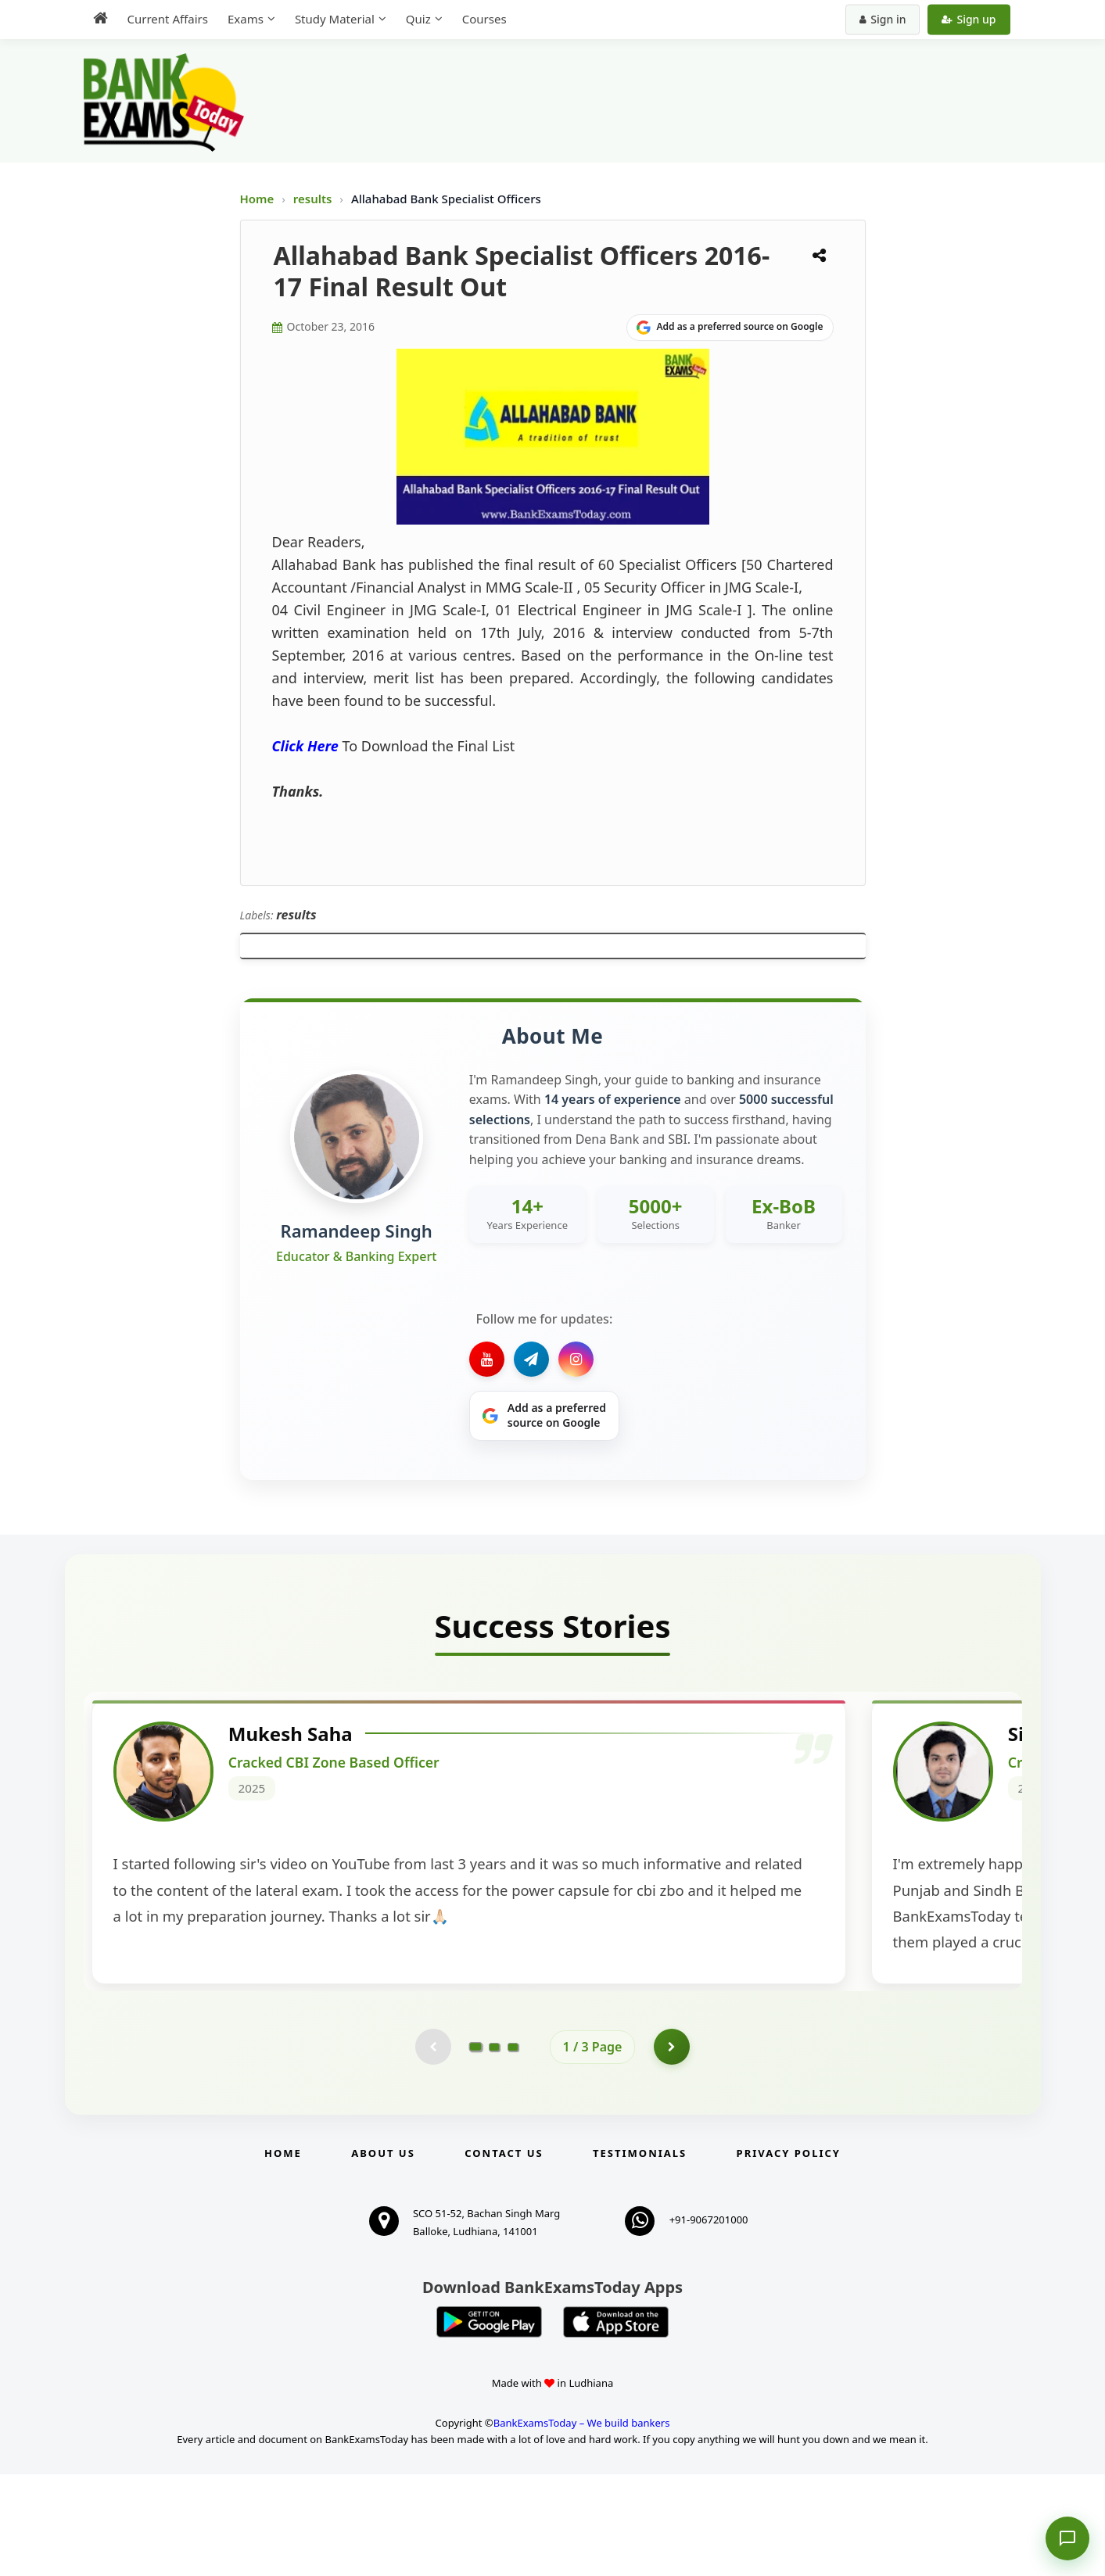 The image size is (1105, 2576). Describe the element at coordinates (882, 19) in the screenshot. I see `Sign in [Sign in to your account]` at that location.